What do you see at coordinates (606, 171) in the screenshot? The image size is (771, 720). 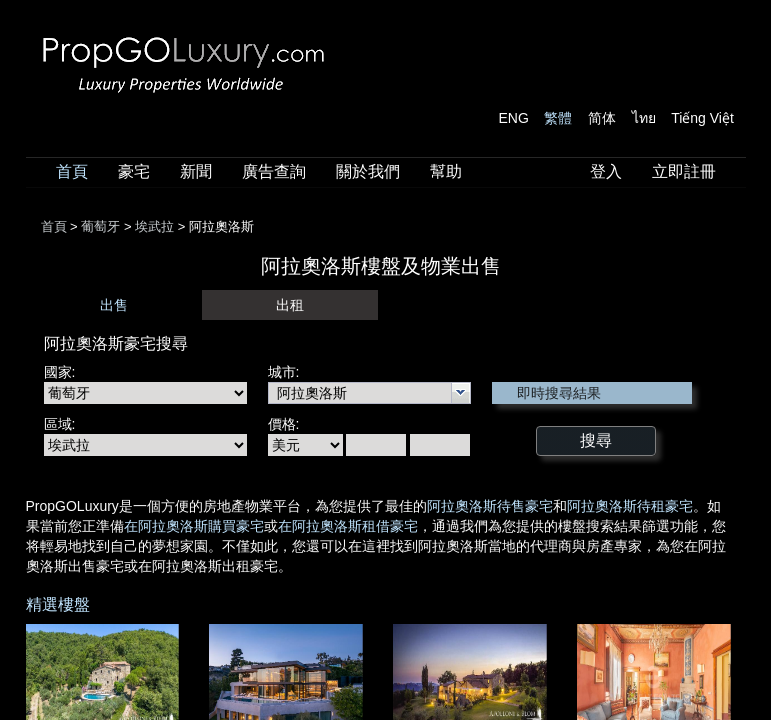 I see `登入` at bounding box center [606, 171].